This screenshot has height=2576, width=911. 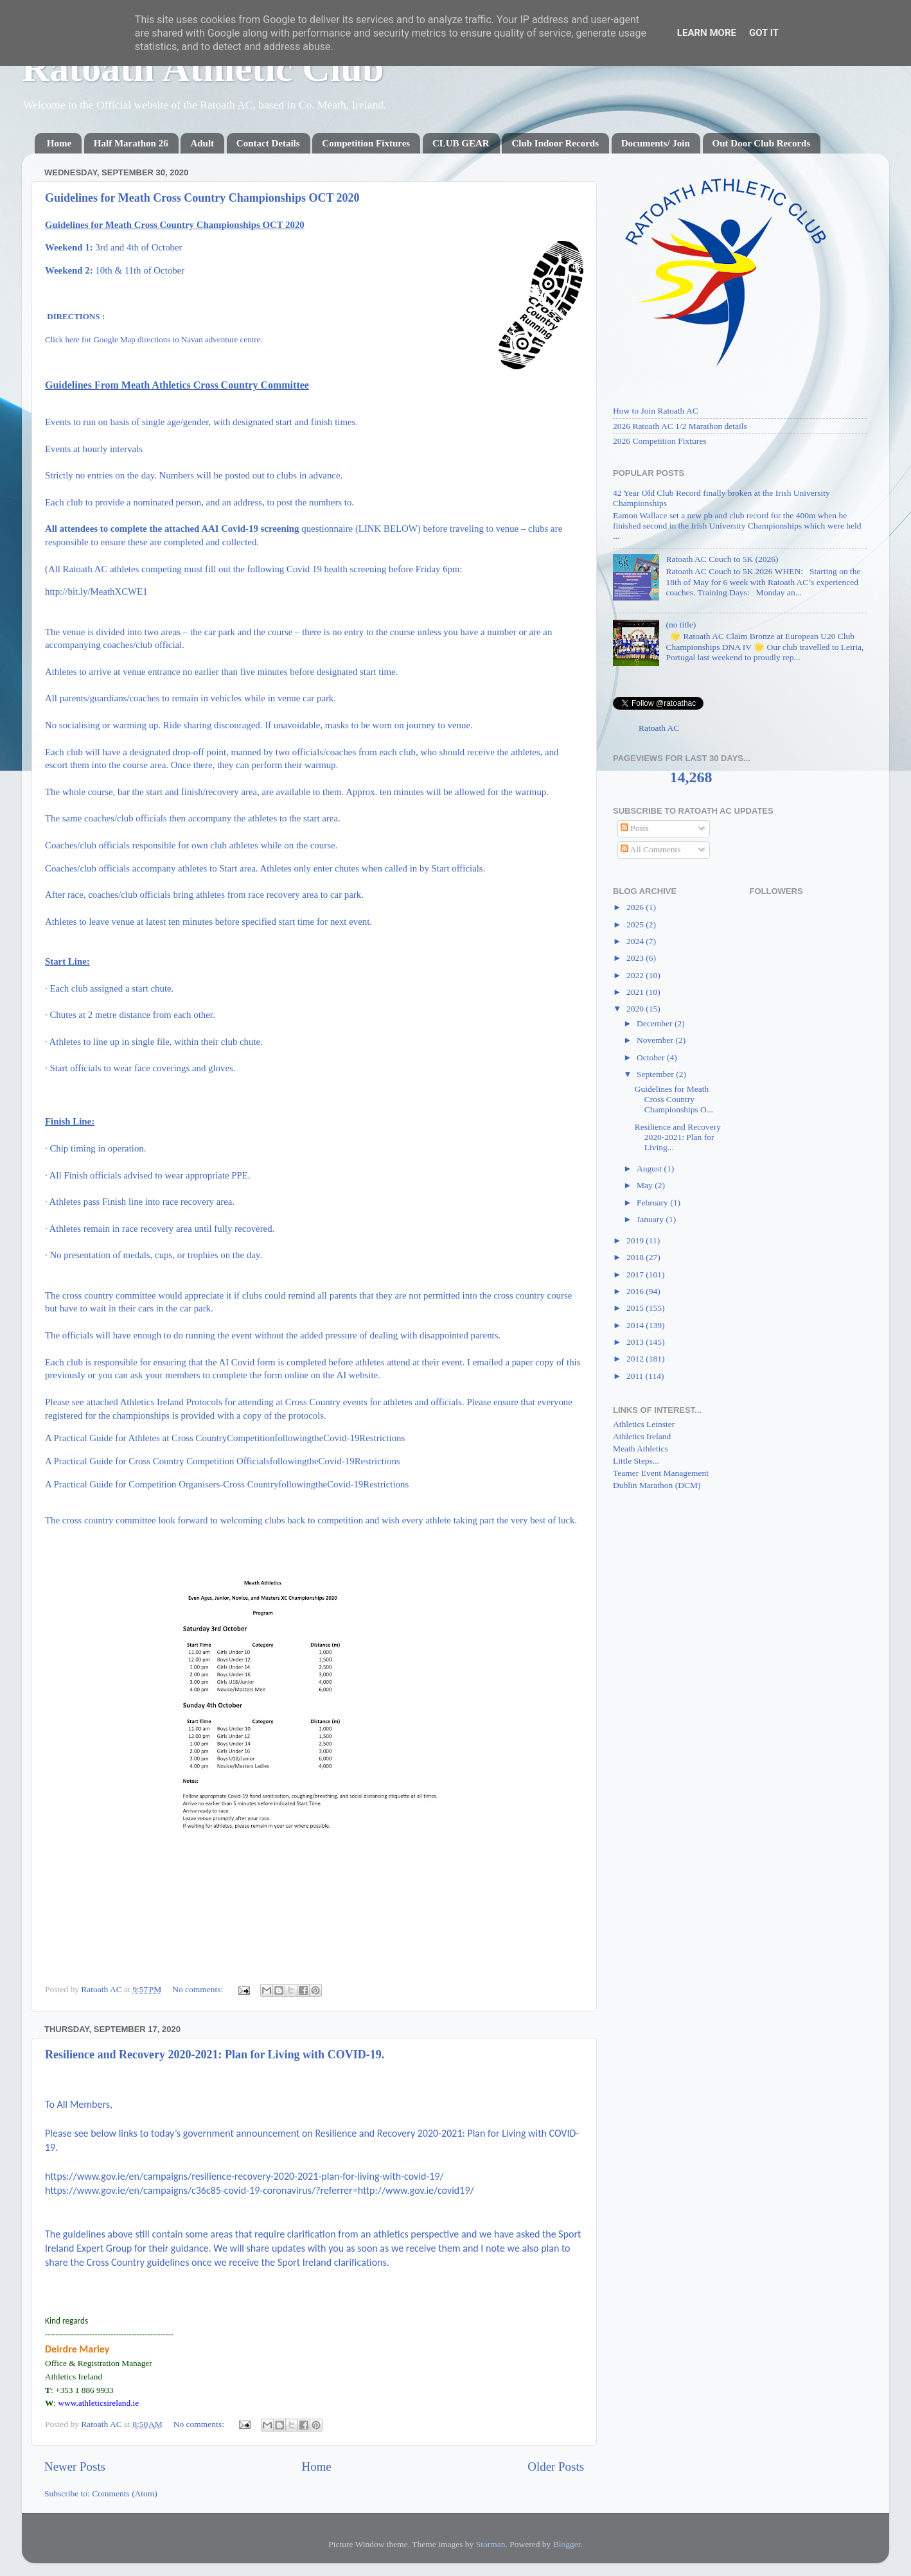 What do you see at coordinates (636, 1274) in the screenshot?
I see `2017` at bounding box center [636, 1274].